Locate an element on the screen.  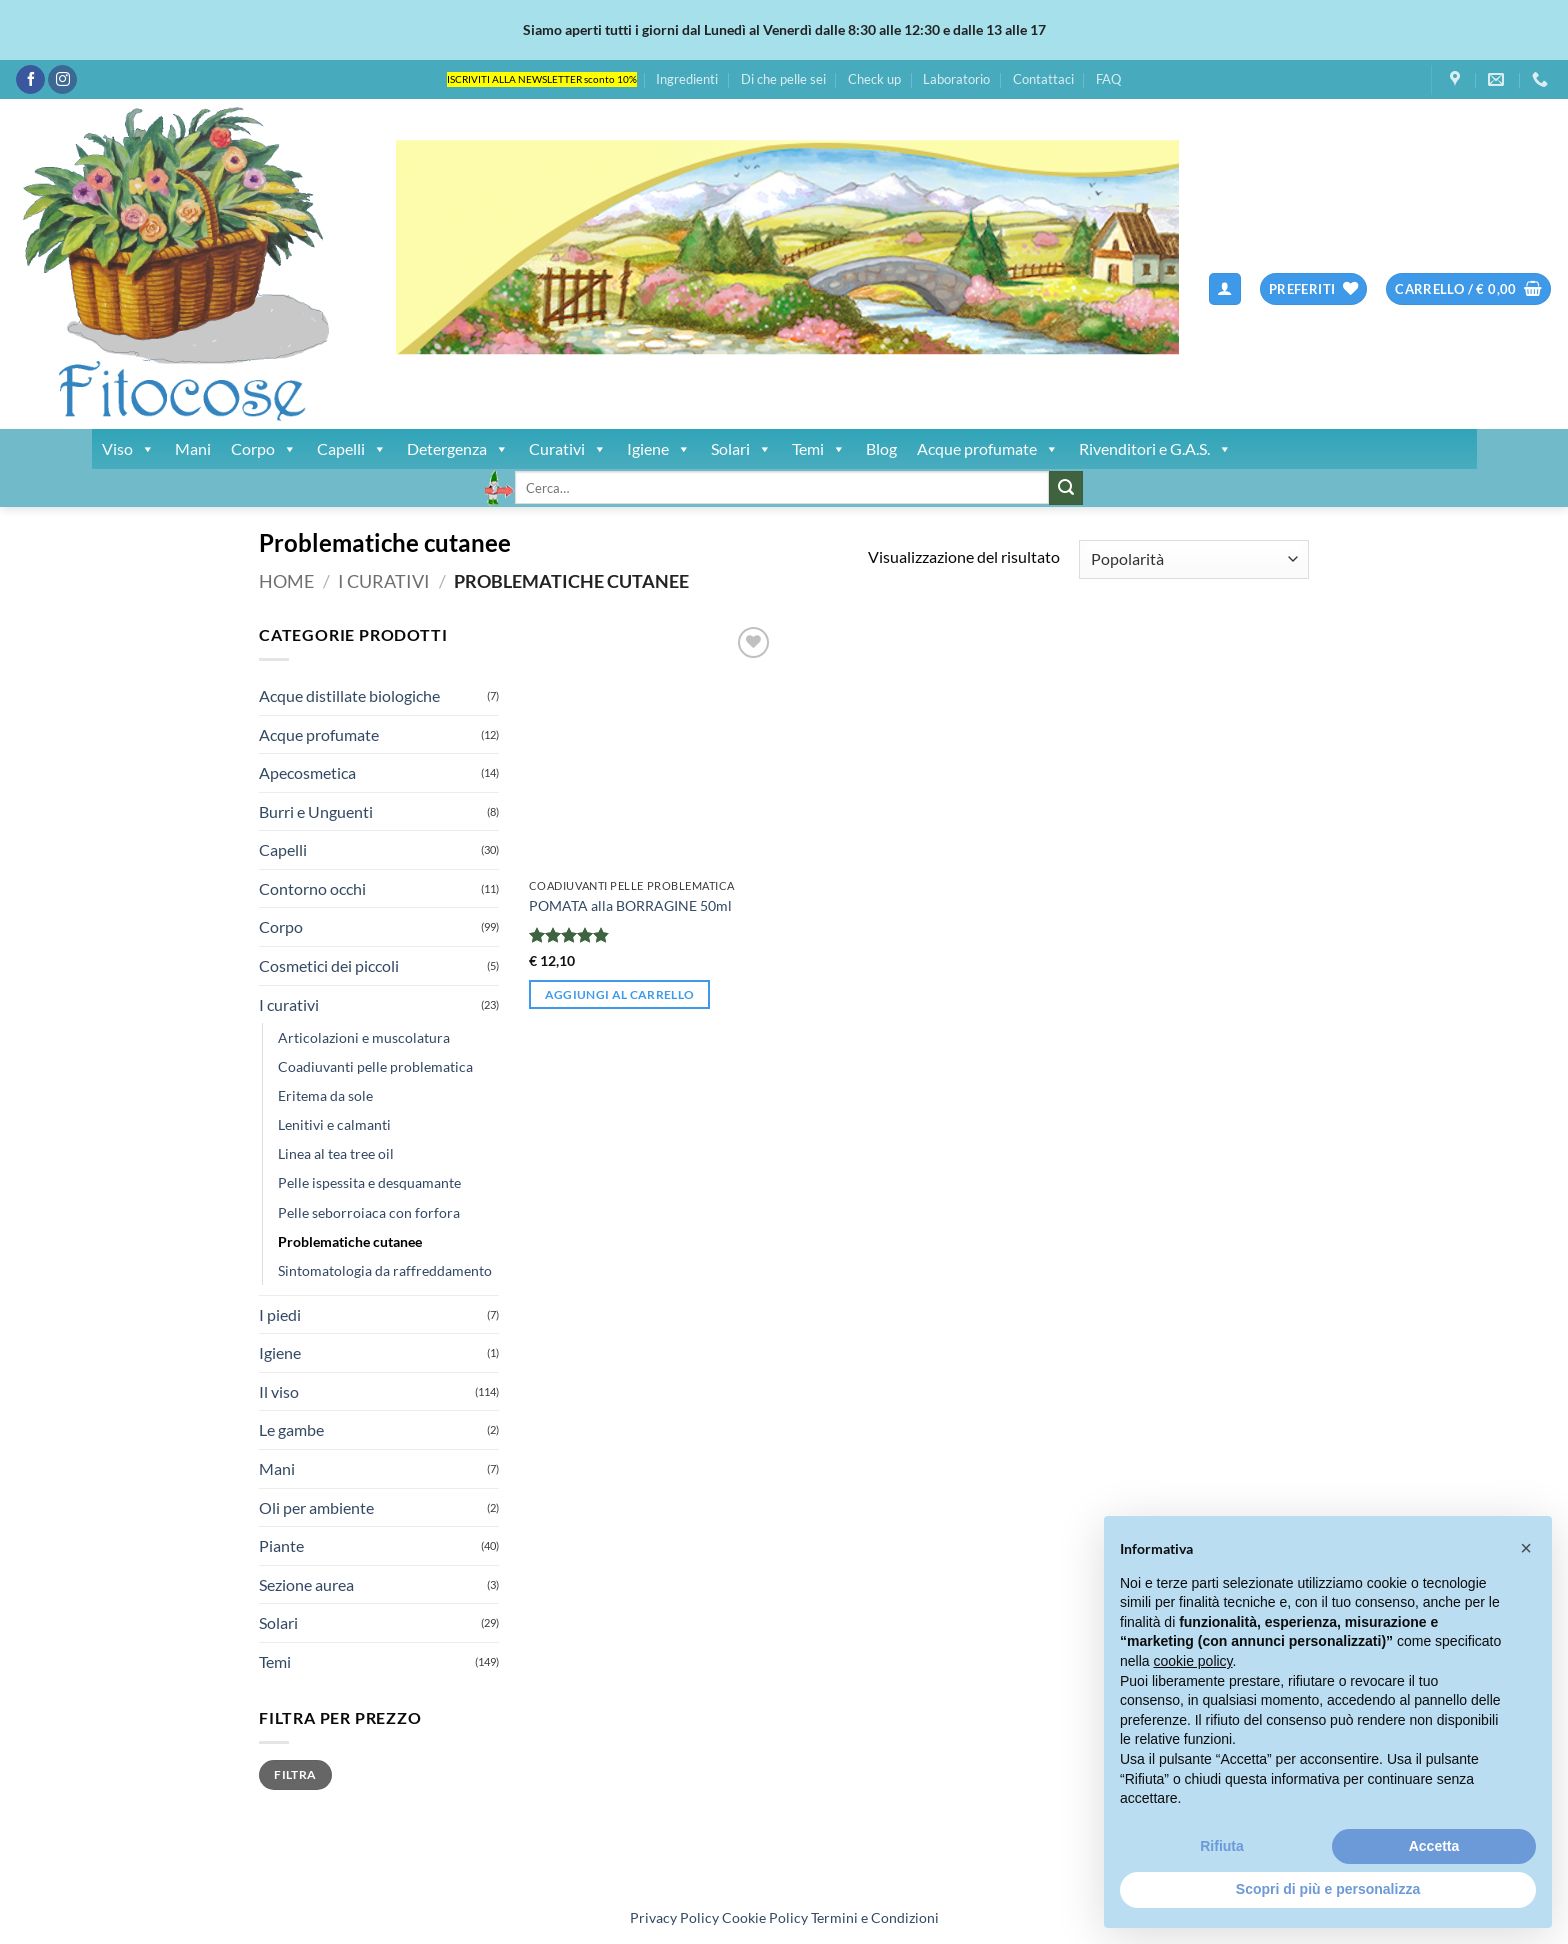
Cookie Policy is located at coordinates (765, 1917).